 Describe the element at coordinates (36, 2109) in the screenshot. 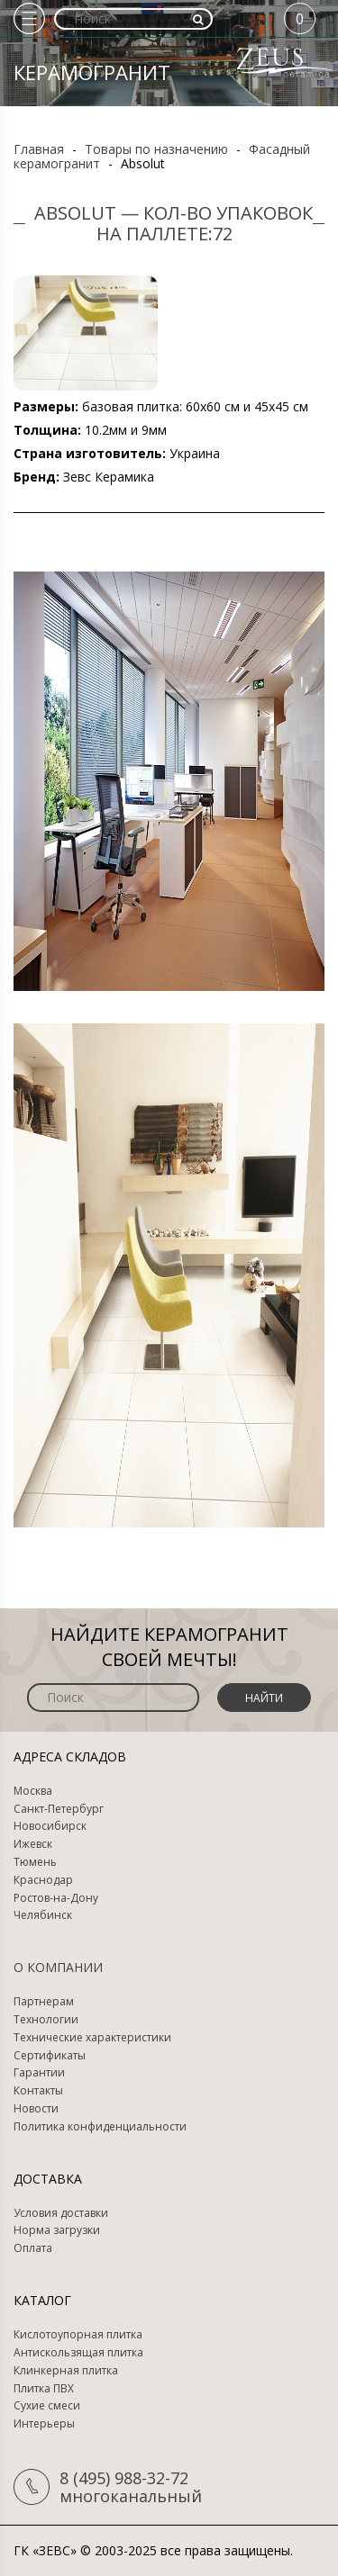

I see `Новости` at that location.